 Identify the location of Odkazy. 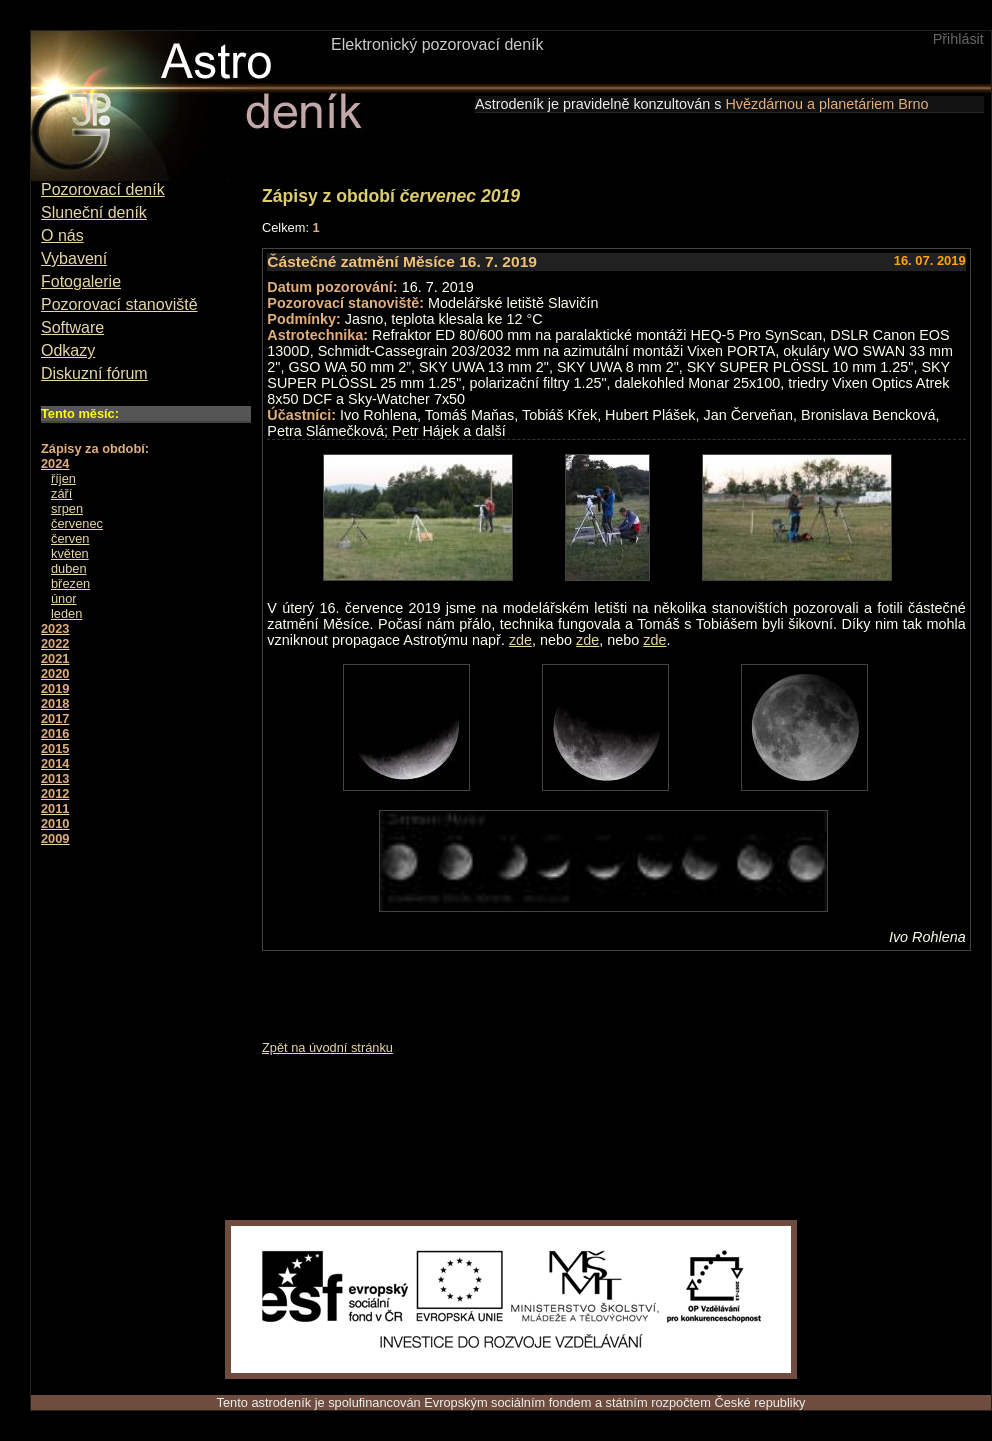
(68, 350).